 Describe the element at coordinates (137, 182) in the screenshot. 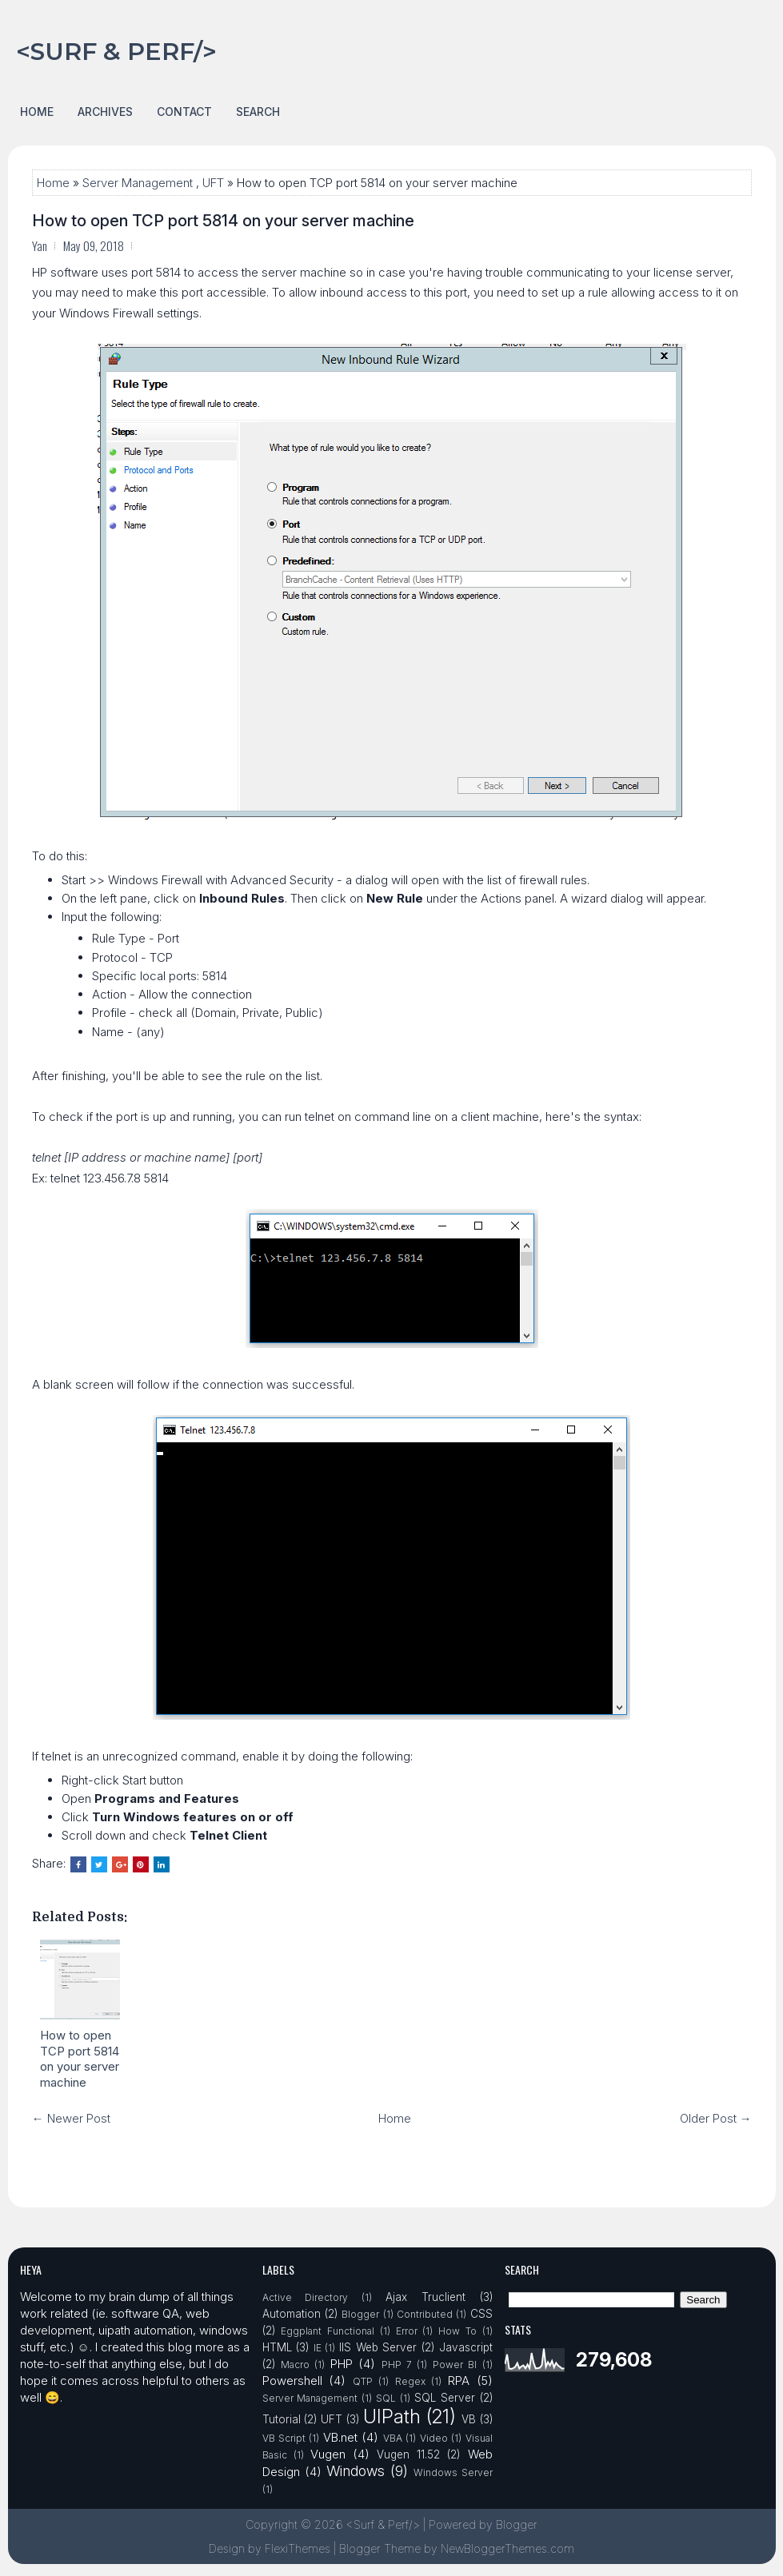

I see `Server Management` at that location.